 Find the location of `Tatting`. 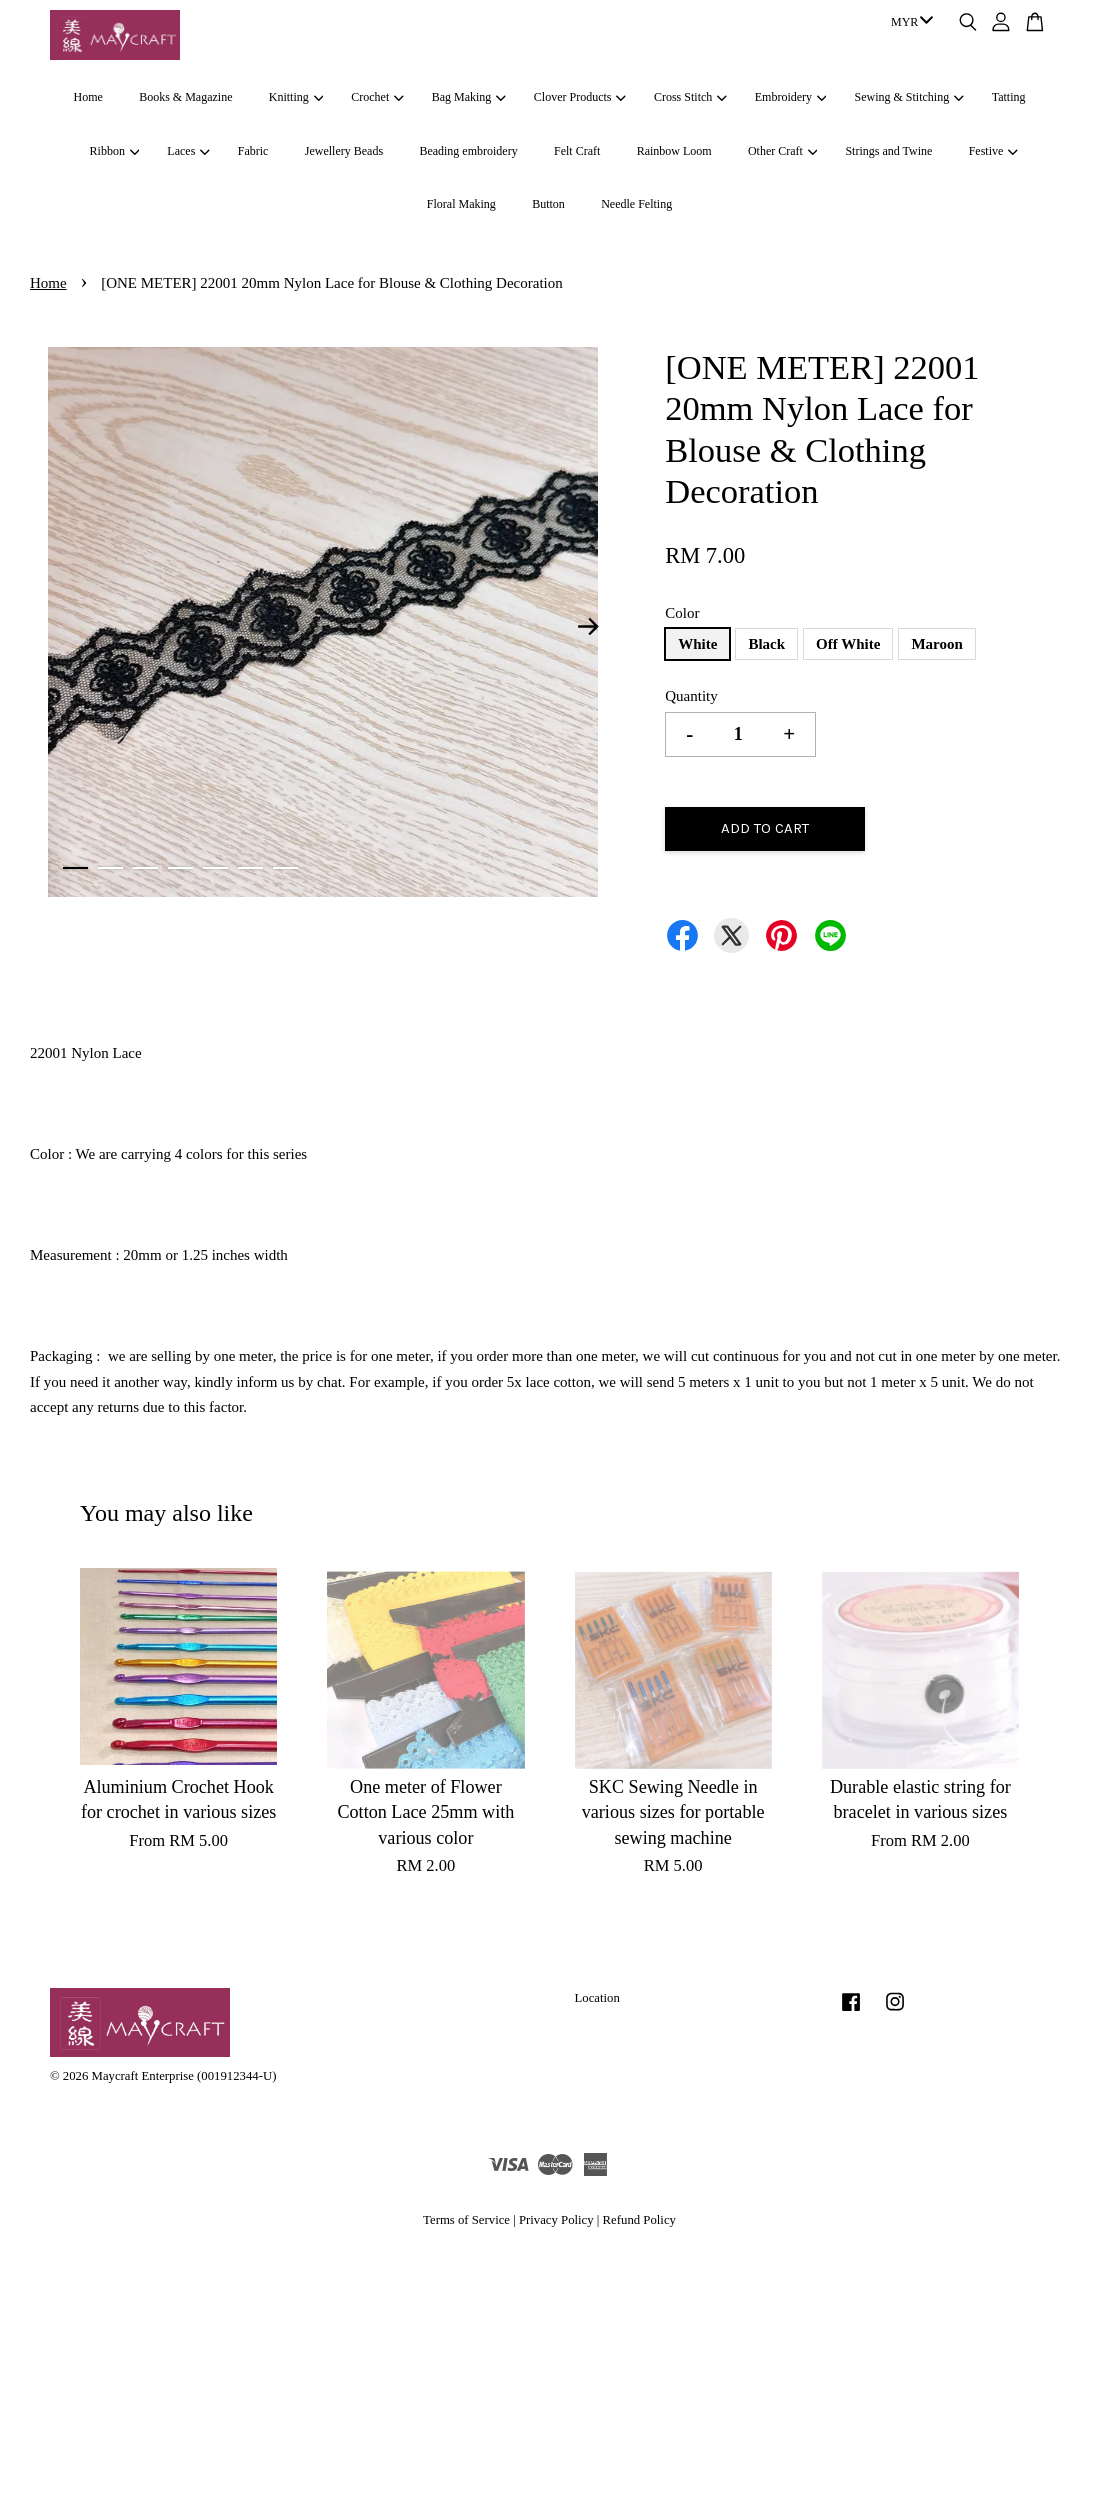

Tatting is located at coordinates (1009, 97).